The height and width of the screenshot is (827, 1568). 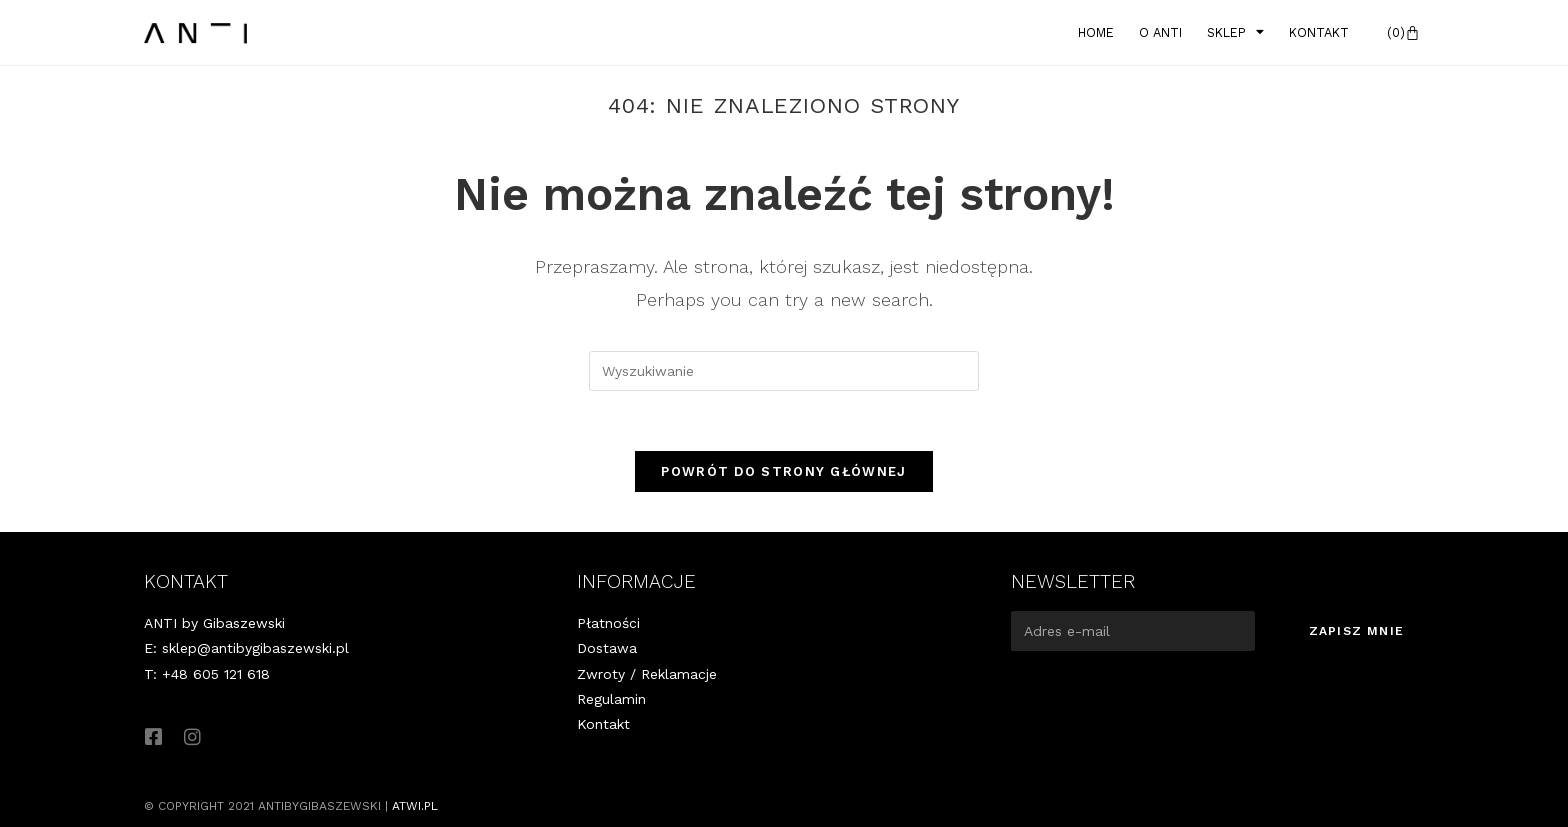 What do you see at coordinates (1160, 32) in the screenshot?
I see `O Anti` at bounding box center [1160, 32].